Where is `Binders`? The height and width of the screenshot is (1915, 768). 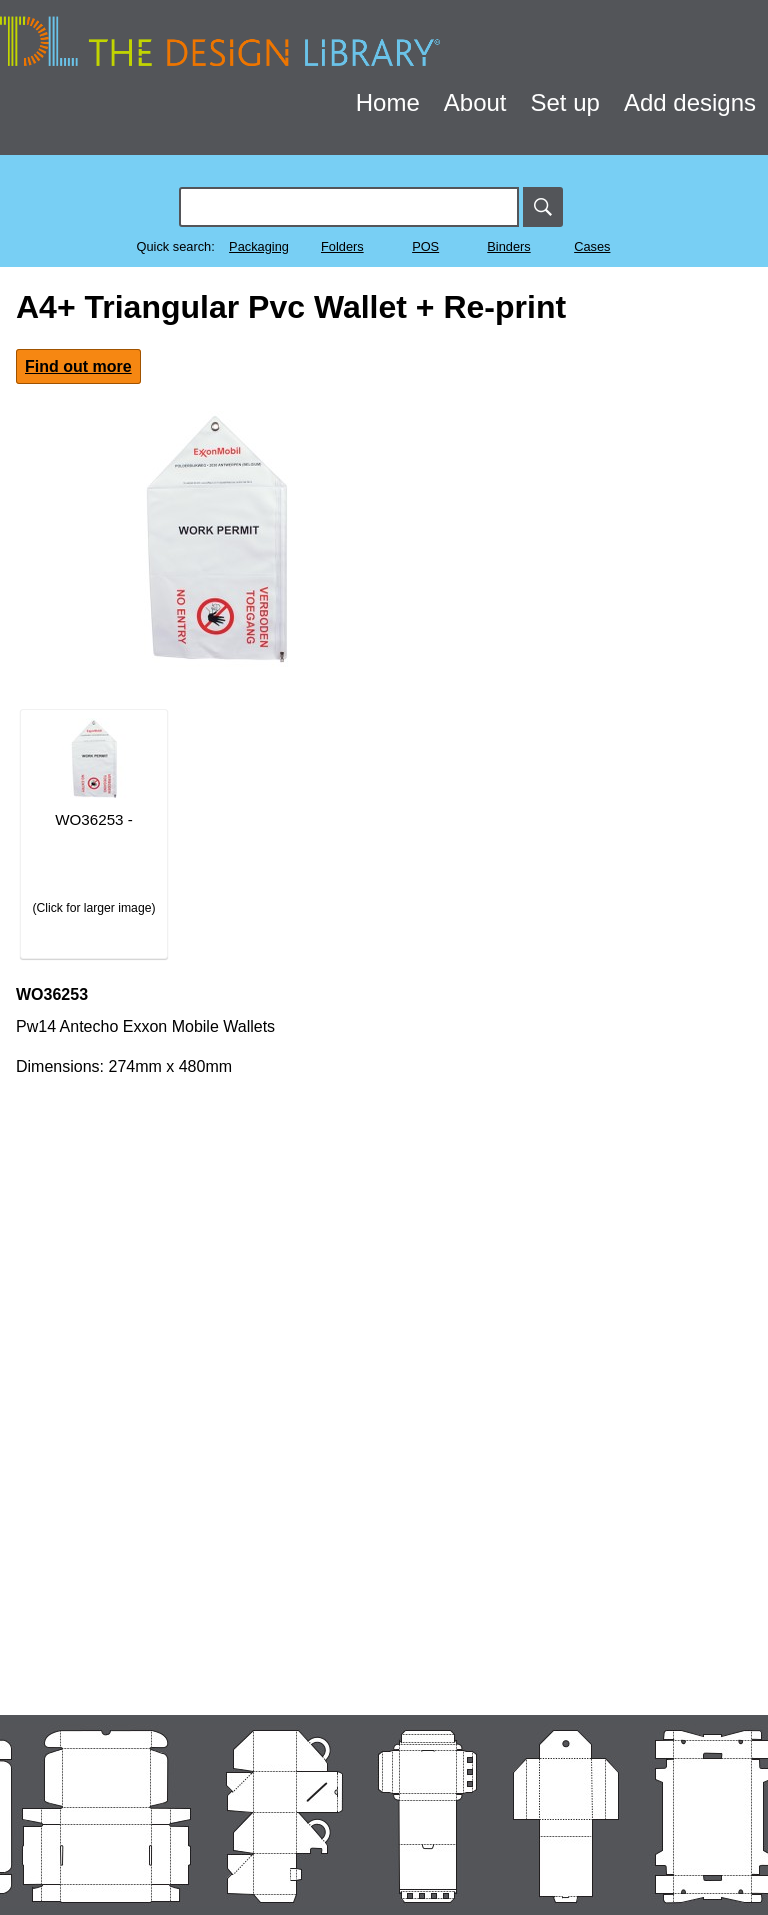 Binders is located at coordinates (508, 246).